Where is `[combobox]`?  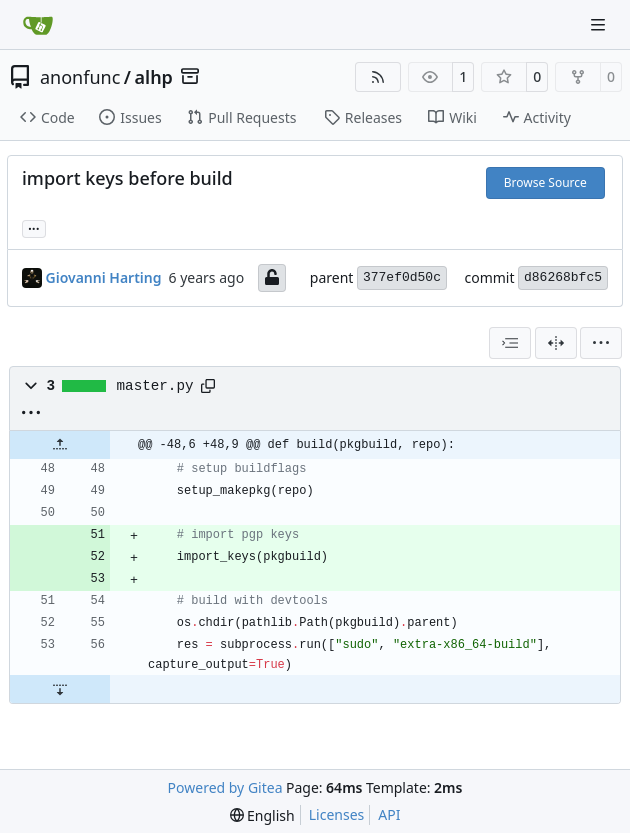 [combobox] is located at coordinates (510, 343).